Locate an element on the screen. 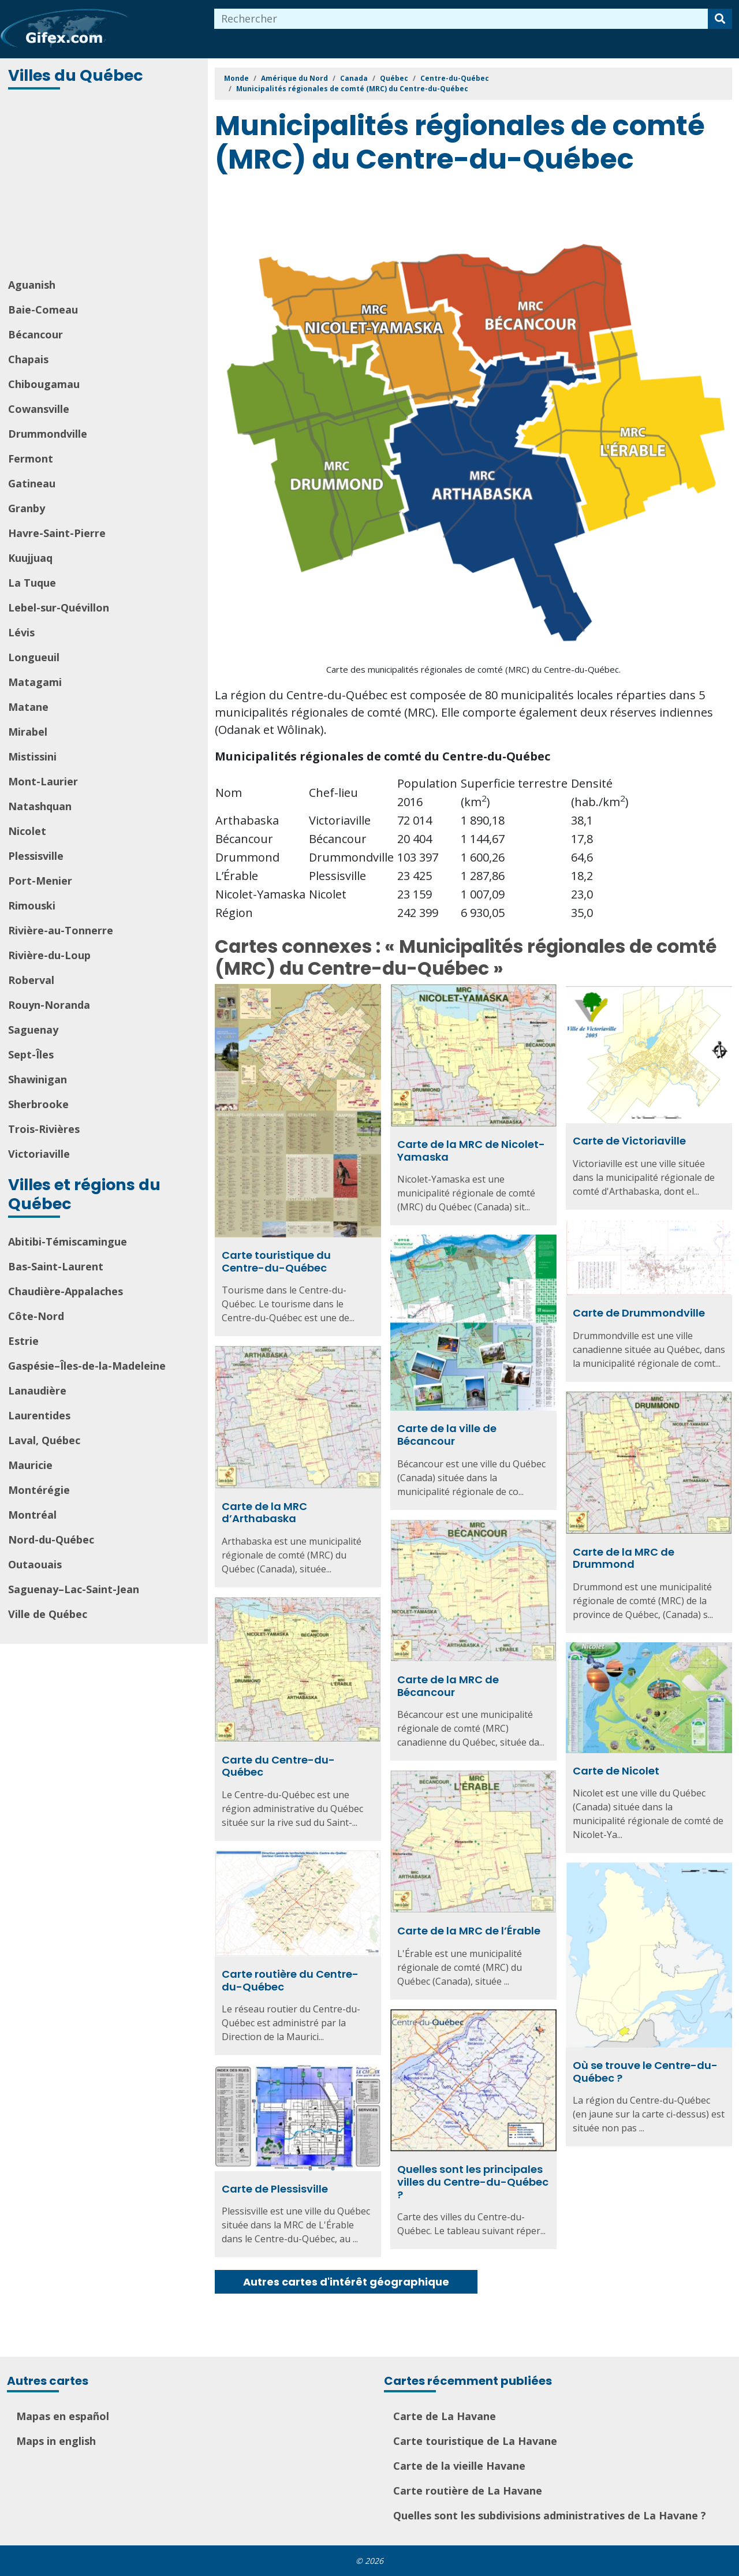  [Advertisement] is located at coordinates (105, 185).